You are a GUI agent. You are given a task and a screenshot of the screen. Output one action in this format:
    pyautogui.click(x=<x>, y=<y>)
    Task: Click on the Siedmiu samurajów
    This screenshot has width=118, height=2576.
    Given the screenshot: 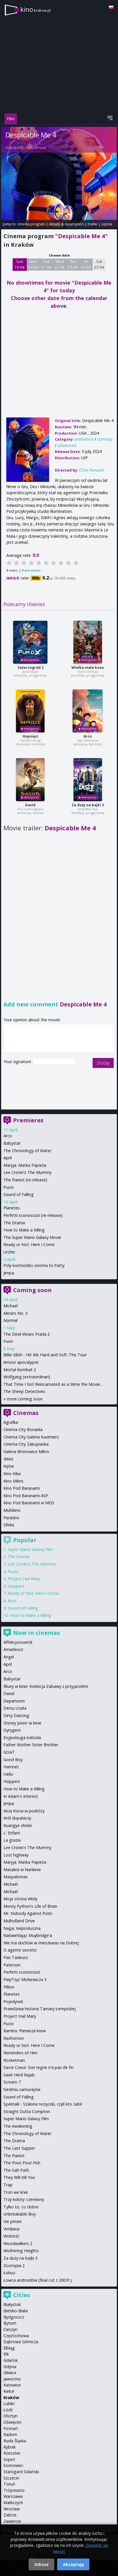 What is the action you would take?
    pyautogui.click(x=21, y=2089)
    